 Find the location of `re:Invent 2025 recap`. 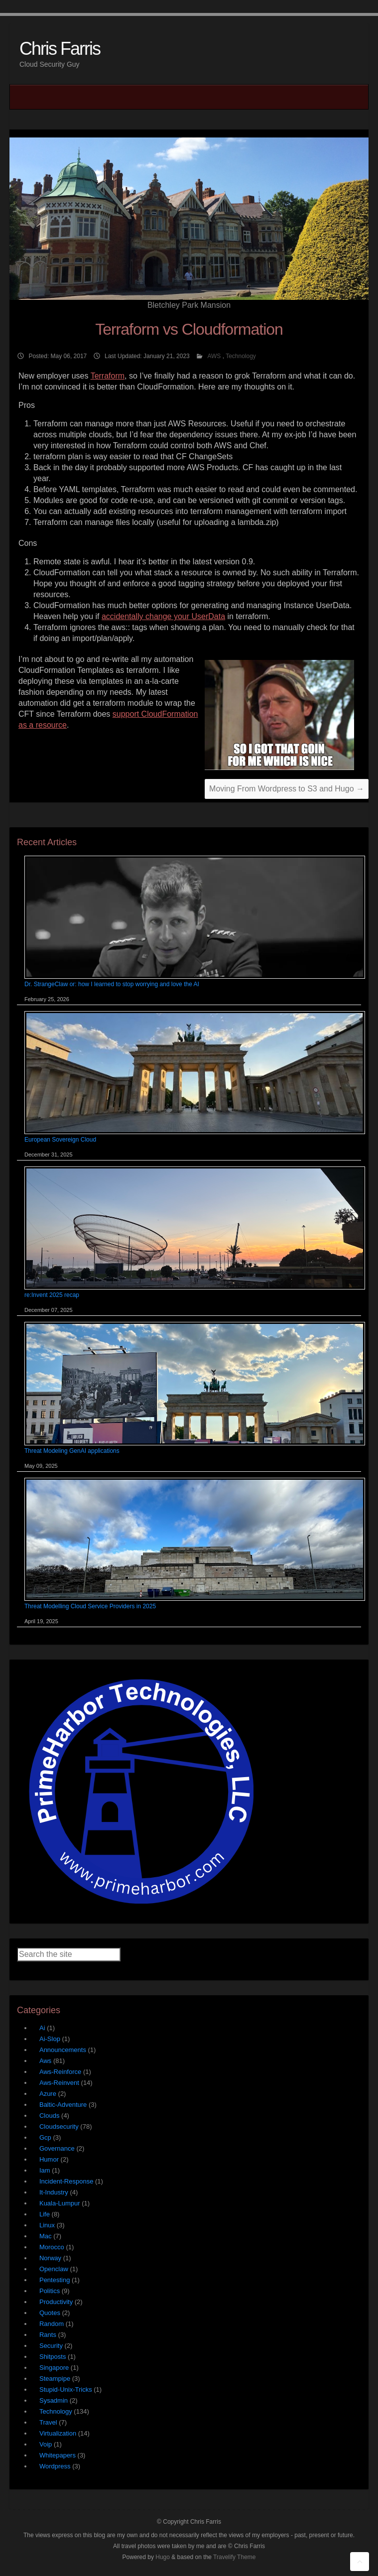

re:Invent 2025 recap is located at coordinates (51, 1294).